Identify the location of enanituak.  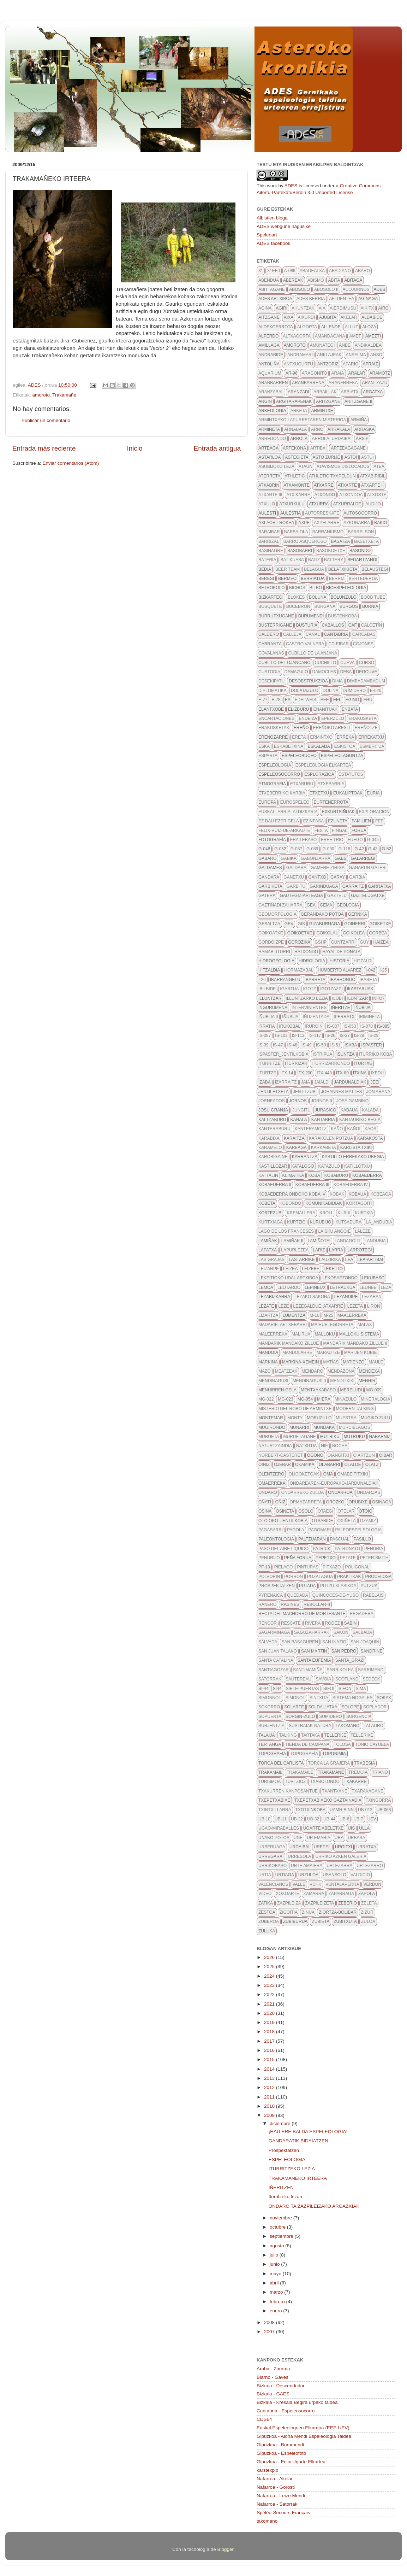
(325, 709).